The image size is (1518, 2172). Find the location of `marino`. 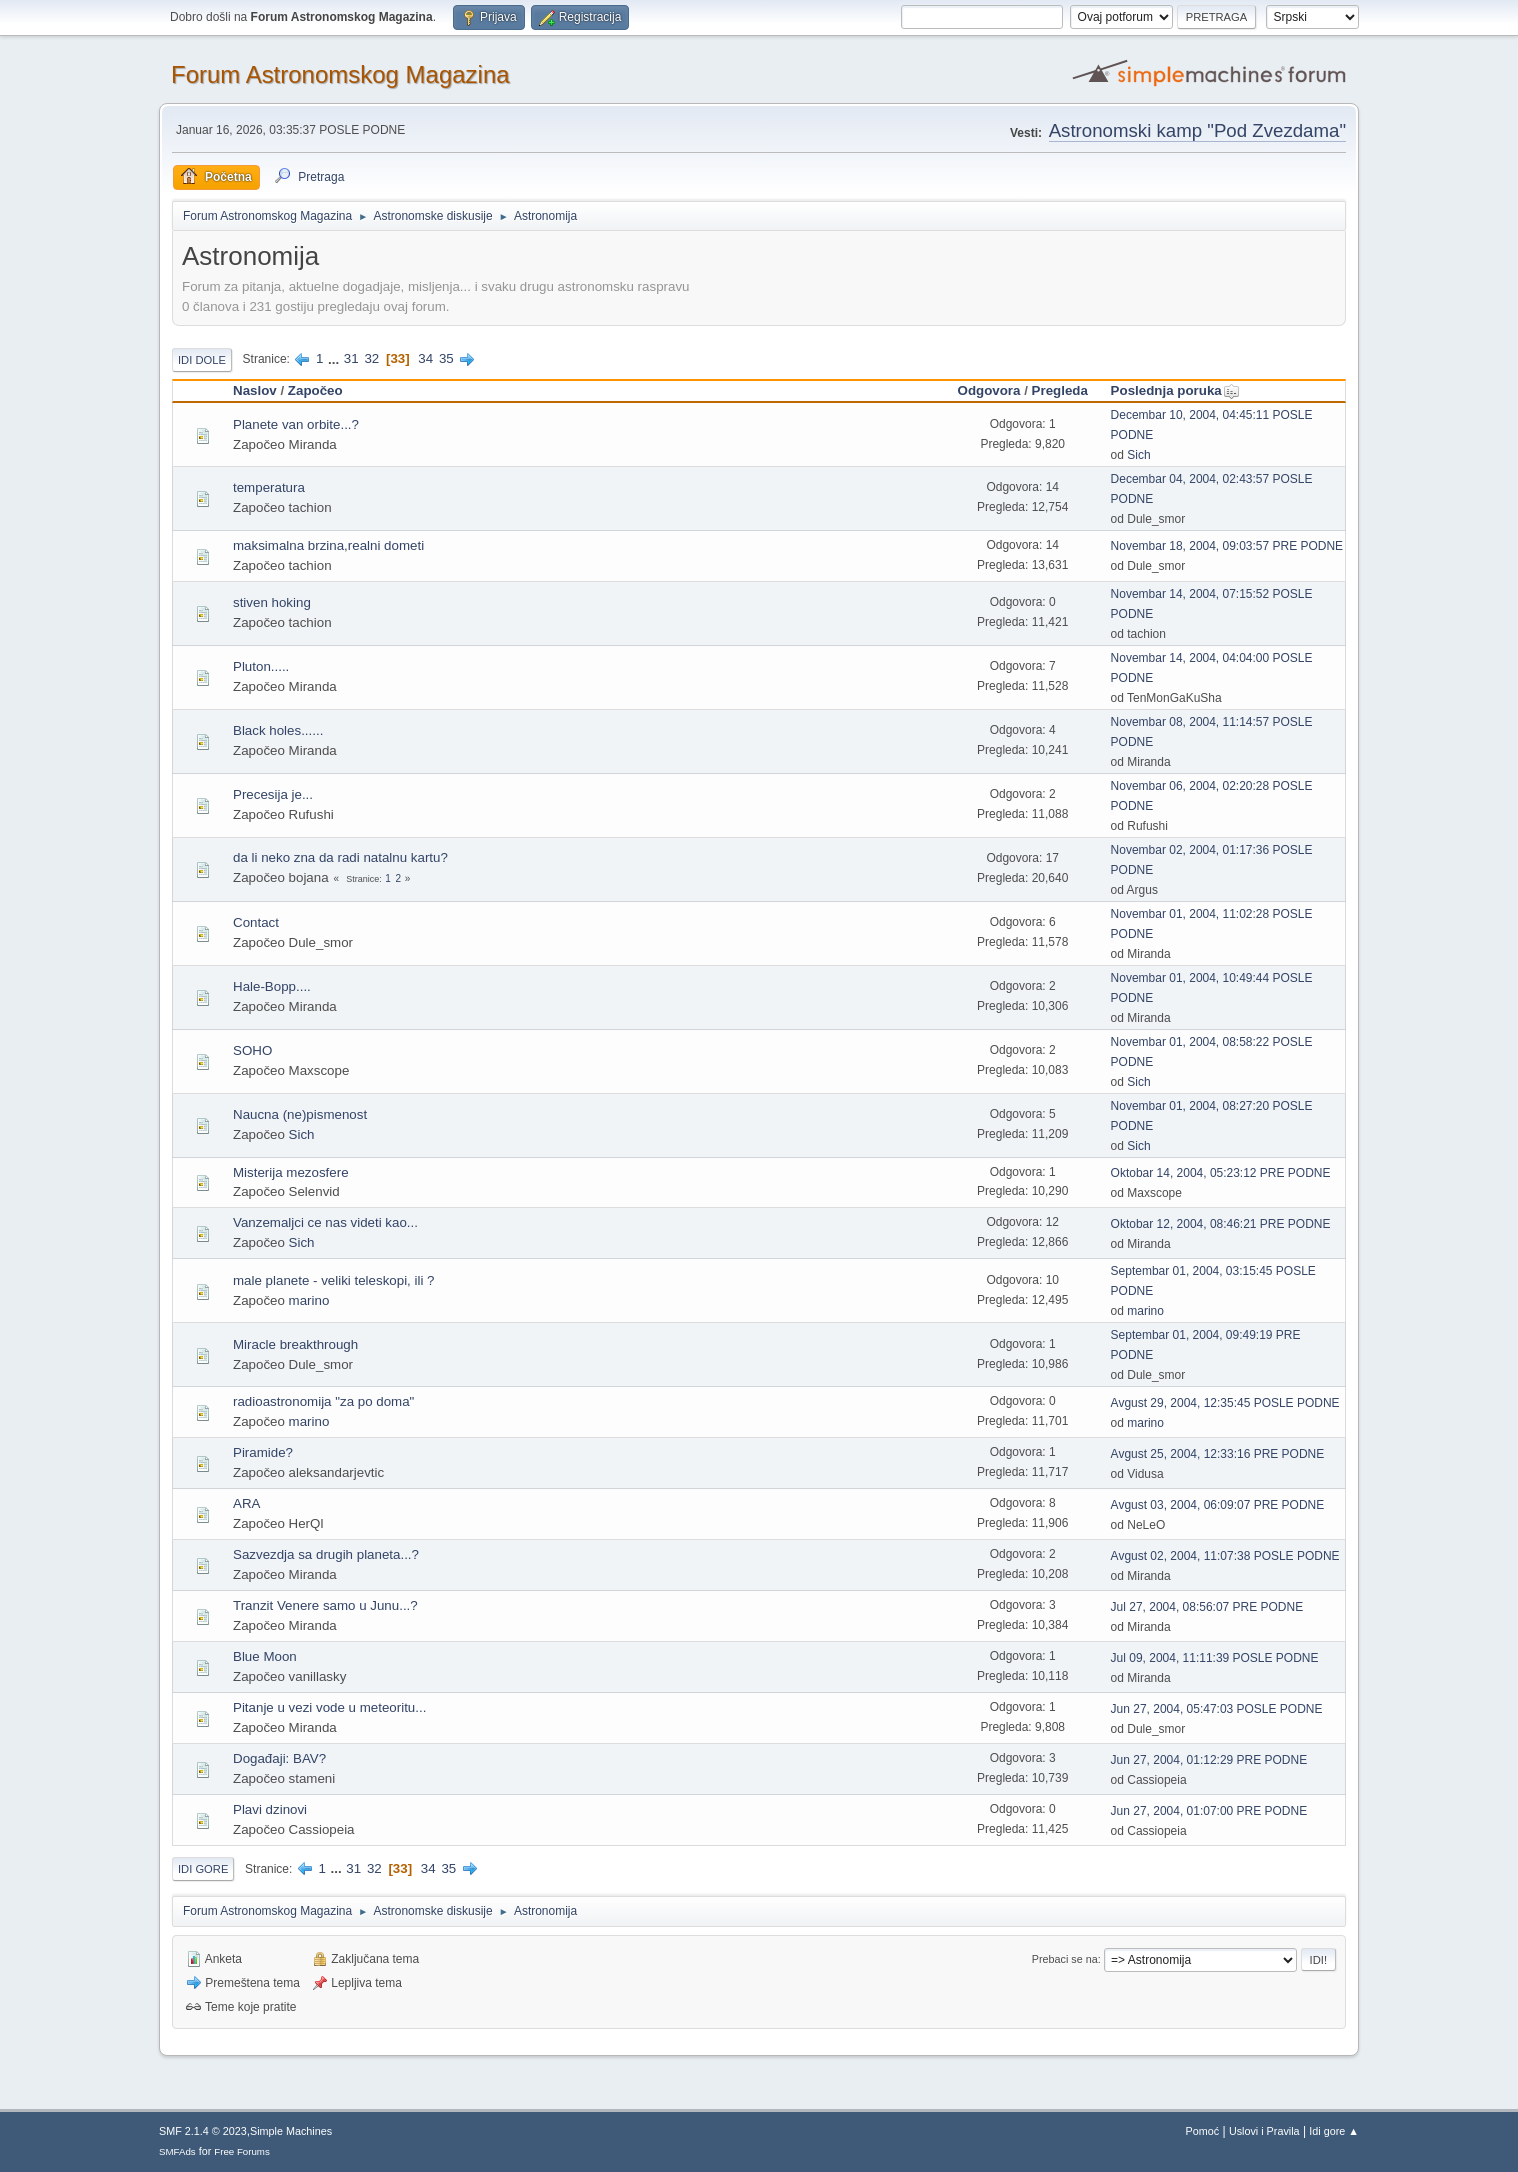

marino is located at coordinates (309, 1300).